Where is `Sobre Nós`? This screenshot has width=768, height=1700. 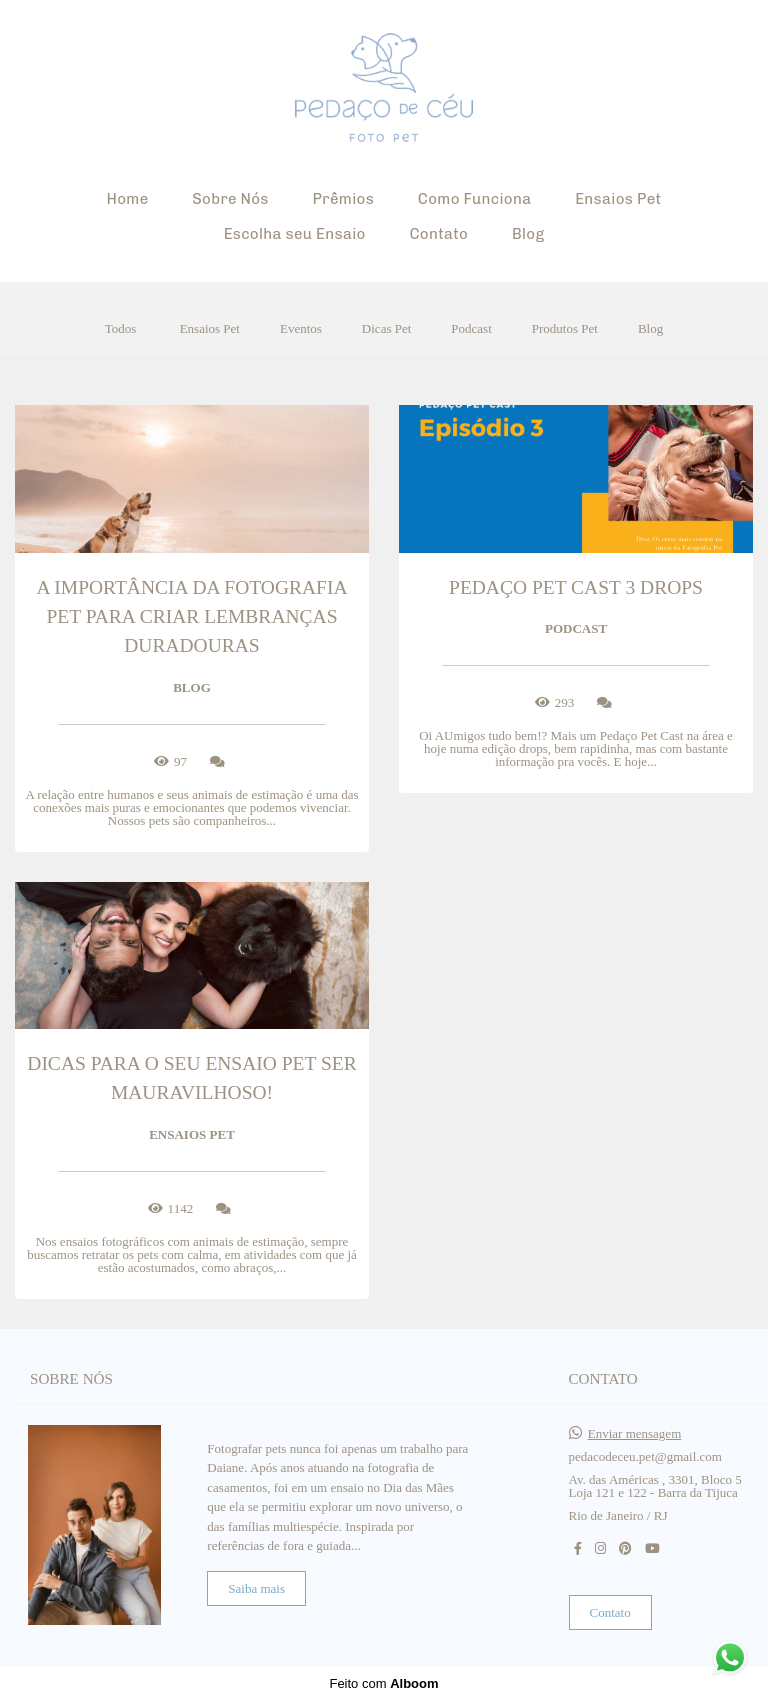 Sobre Nós is located at coordinates (230, 199).